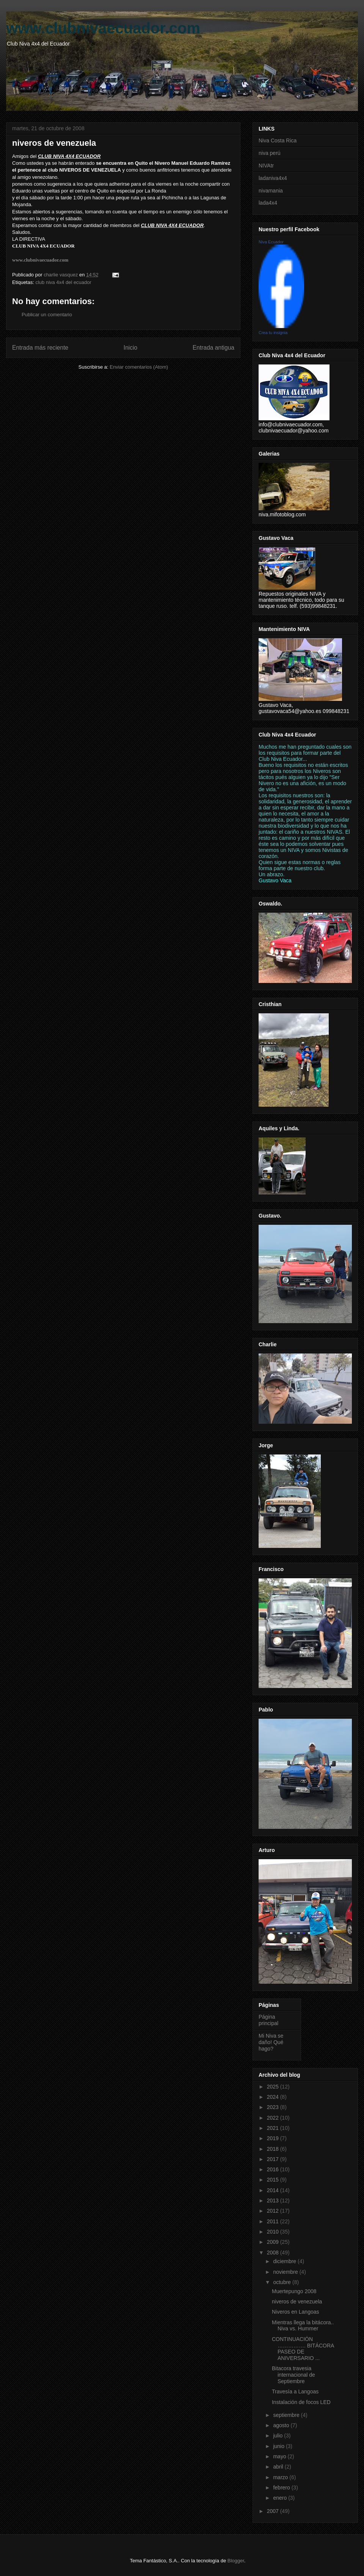 The width and height of the screenshot is (364, 2576). I want to click on abril, so click(278, 2467).